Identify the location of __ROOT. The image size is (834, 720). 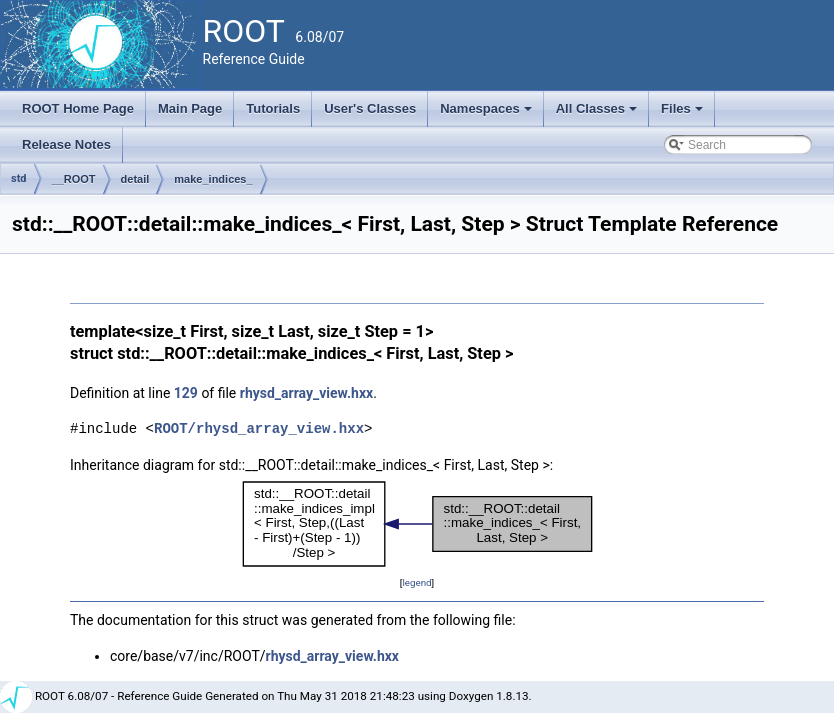
(74, 179).